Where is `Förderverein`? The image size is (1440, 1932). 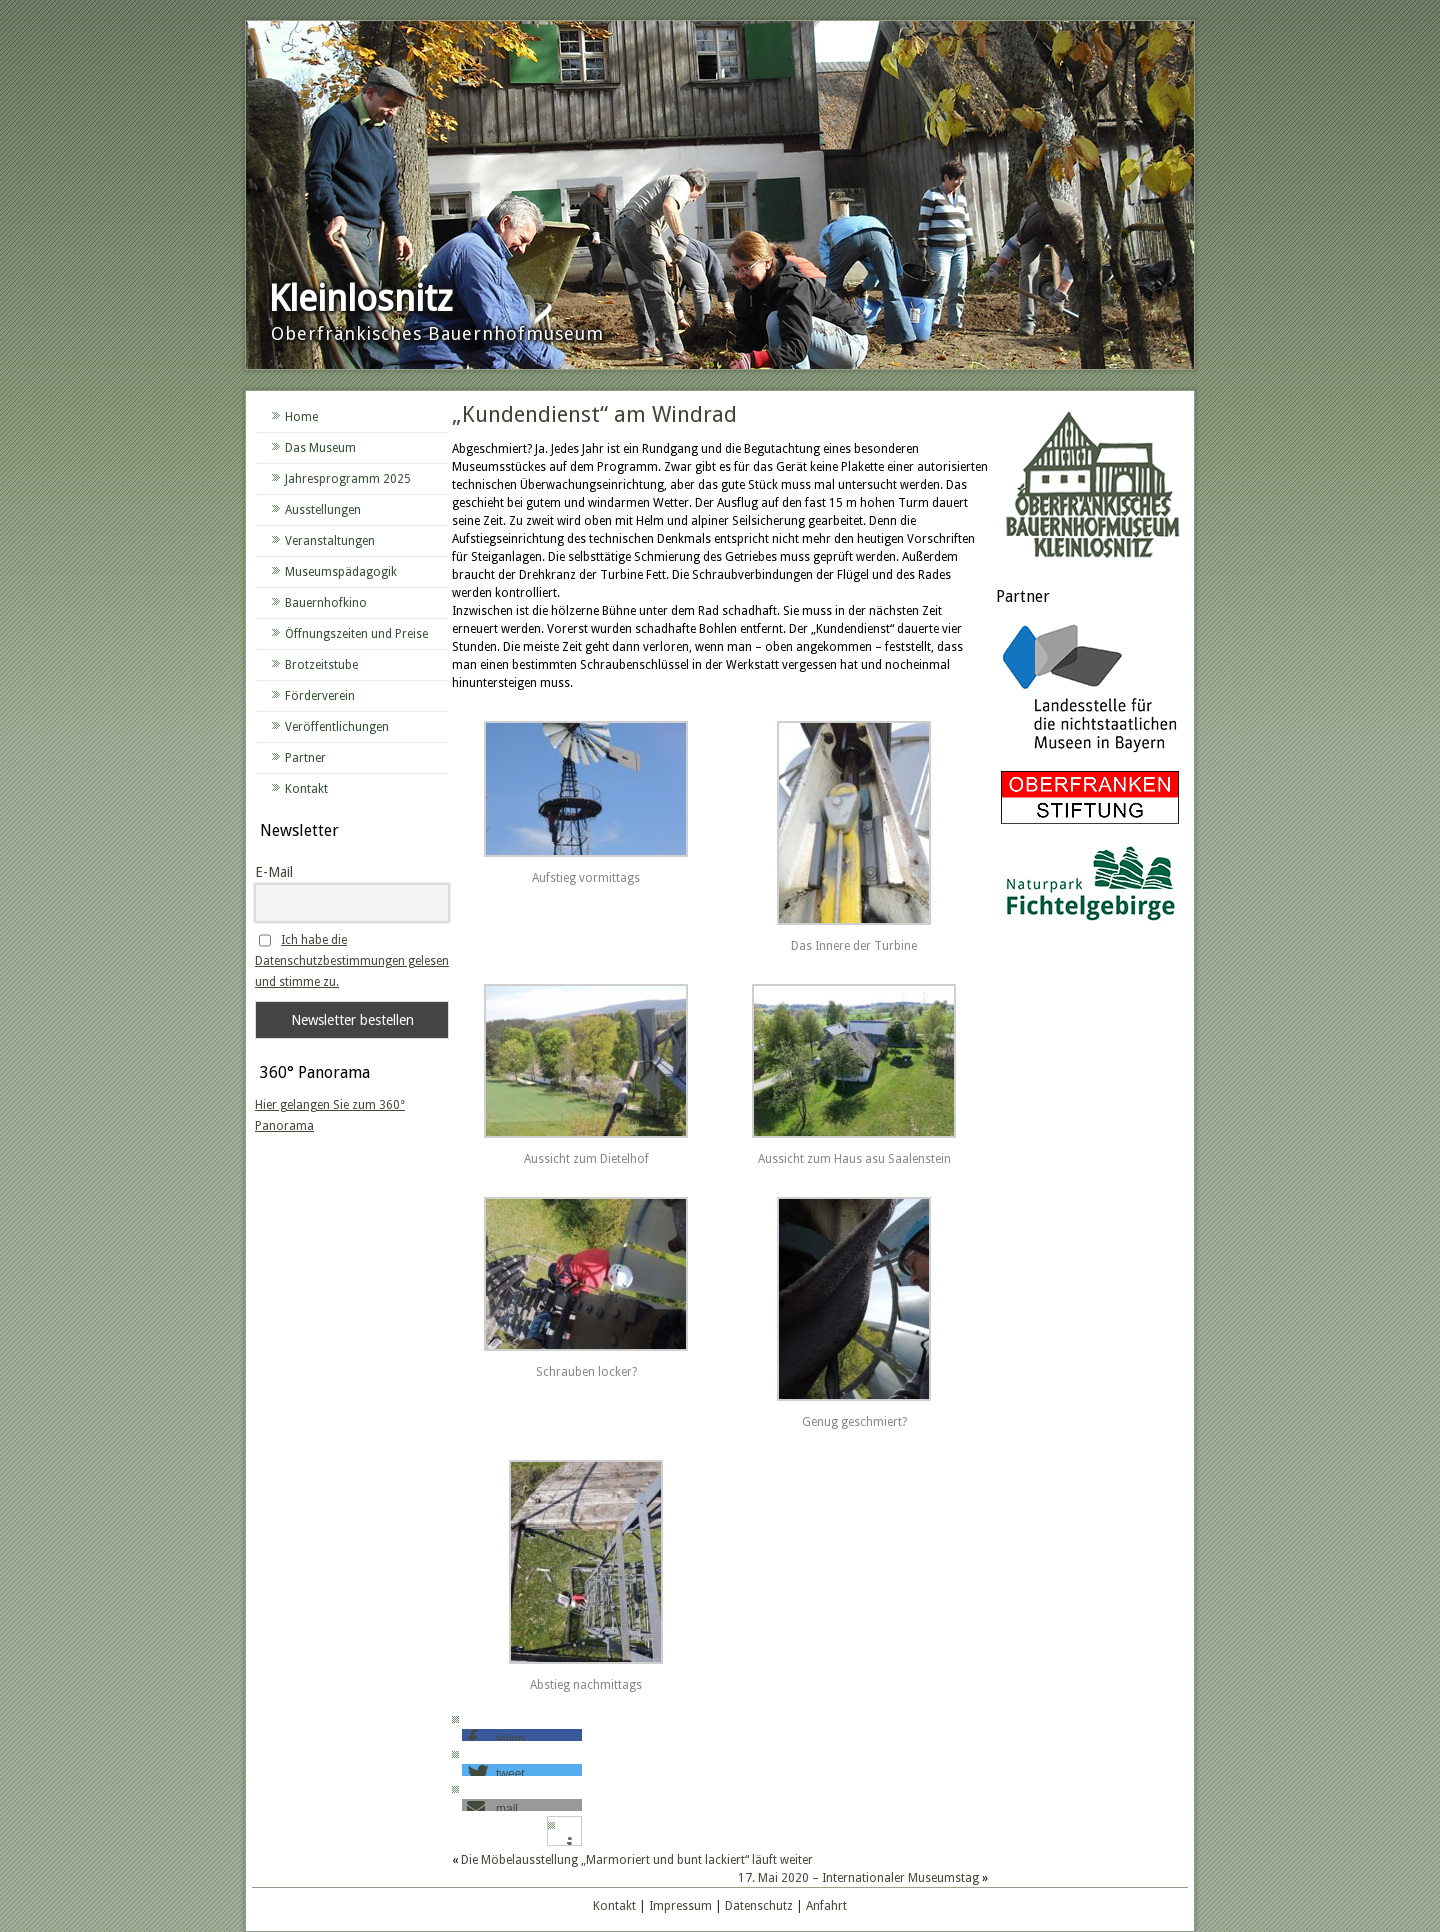
Förderverein is located at coordinates (320, 696).